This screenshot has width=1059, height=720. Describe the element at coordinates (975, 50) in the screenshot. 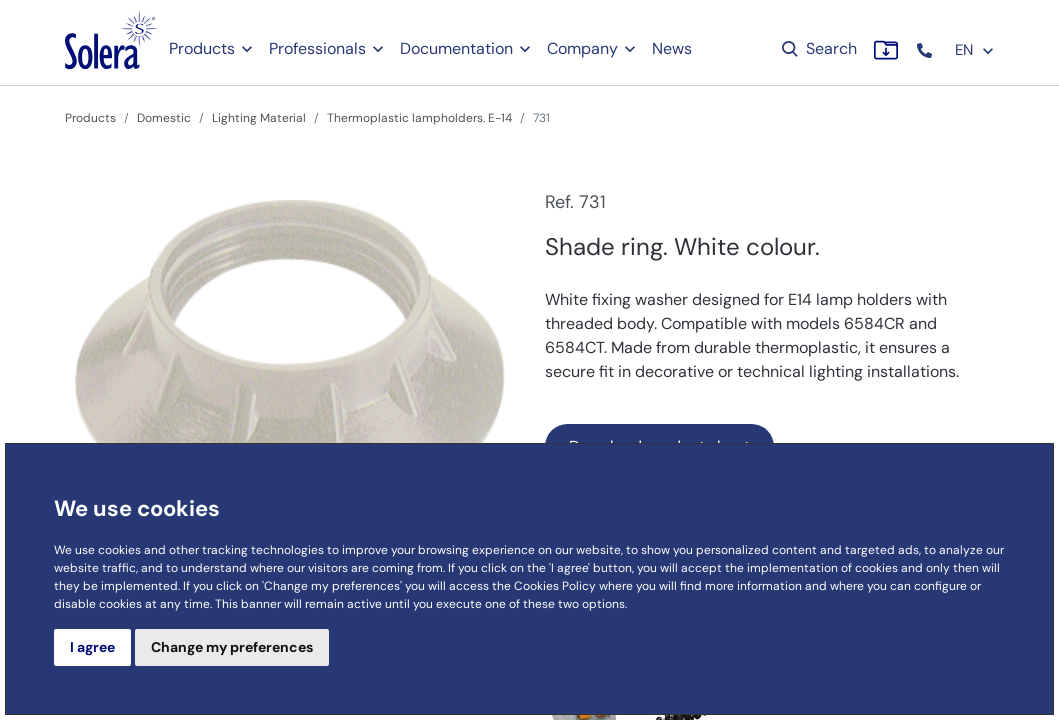

I see `EN [button]` at that location.